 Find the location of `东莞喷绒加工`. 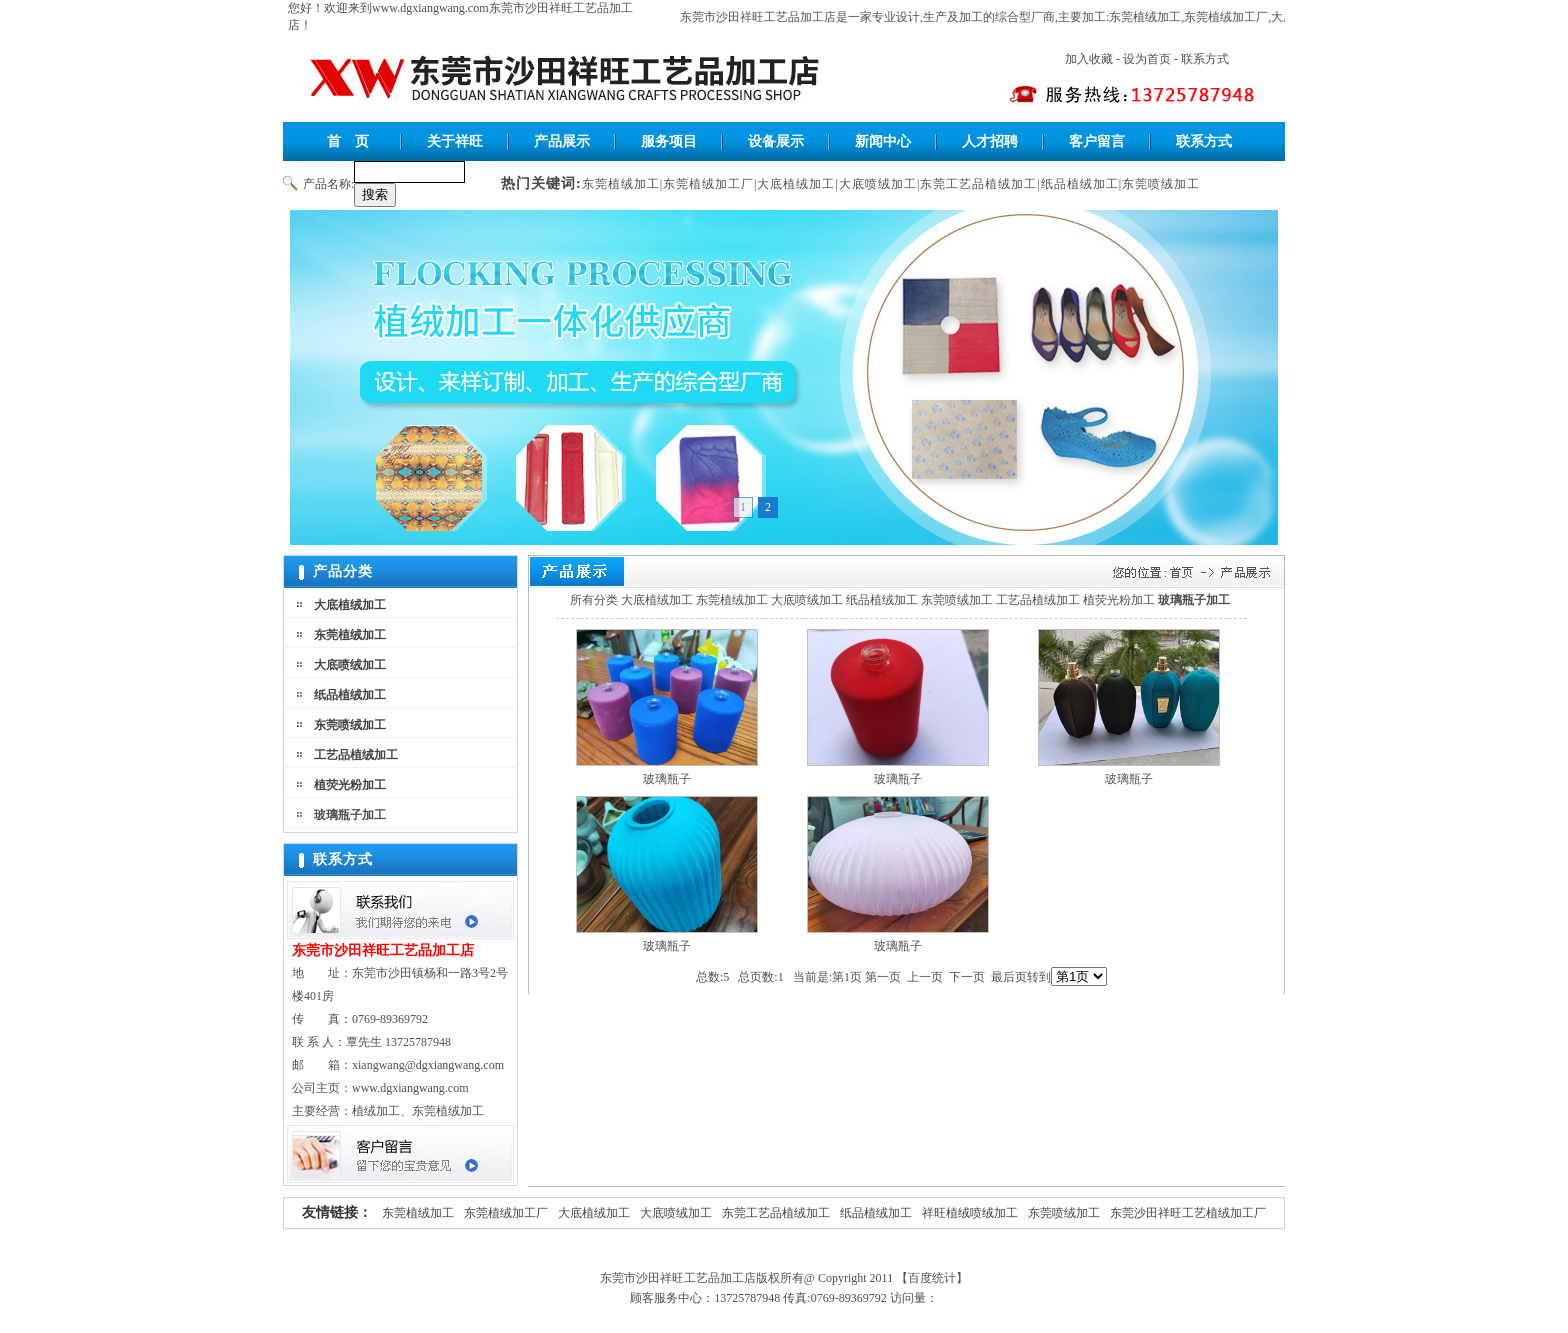

东莞喷绒加工 is located at coordinates (1161, 184).